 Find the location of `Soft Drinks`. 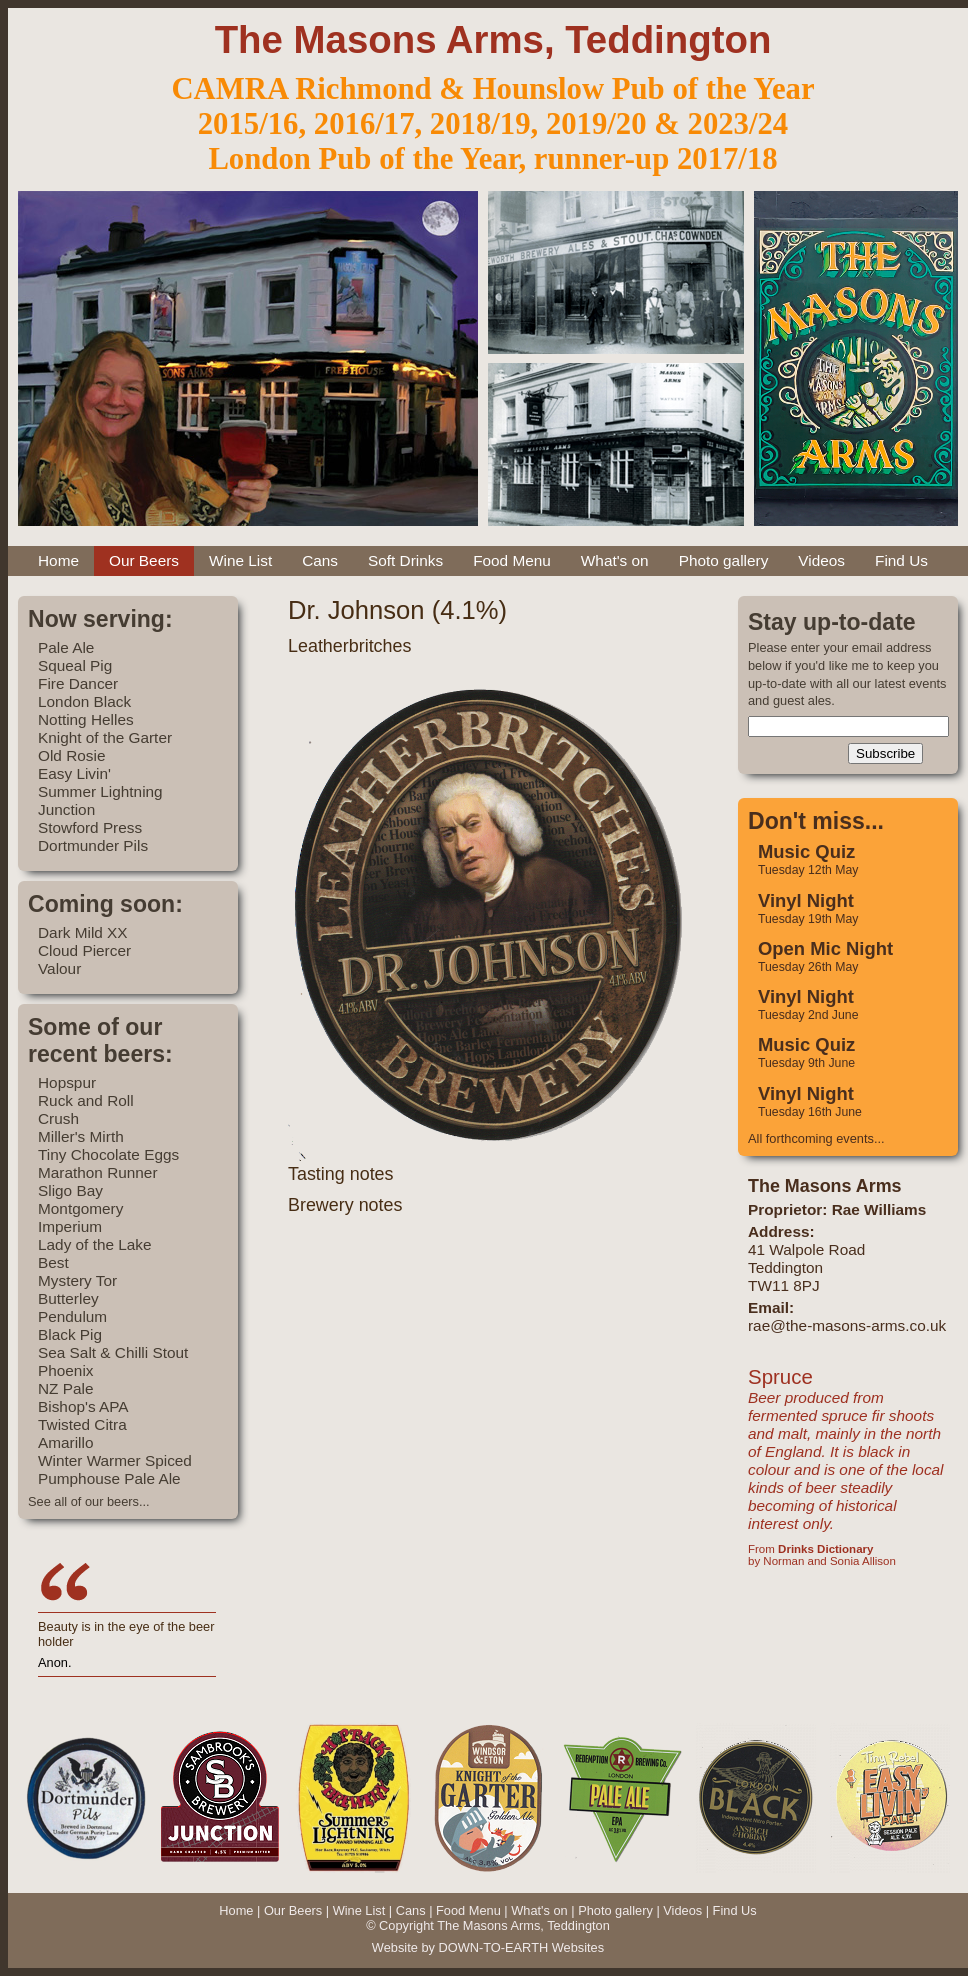

Soft Drinks is located at coordinates (405, 560).